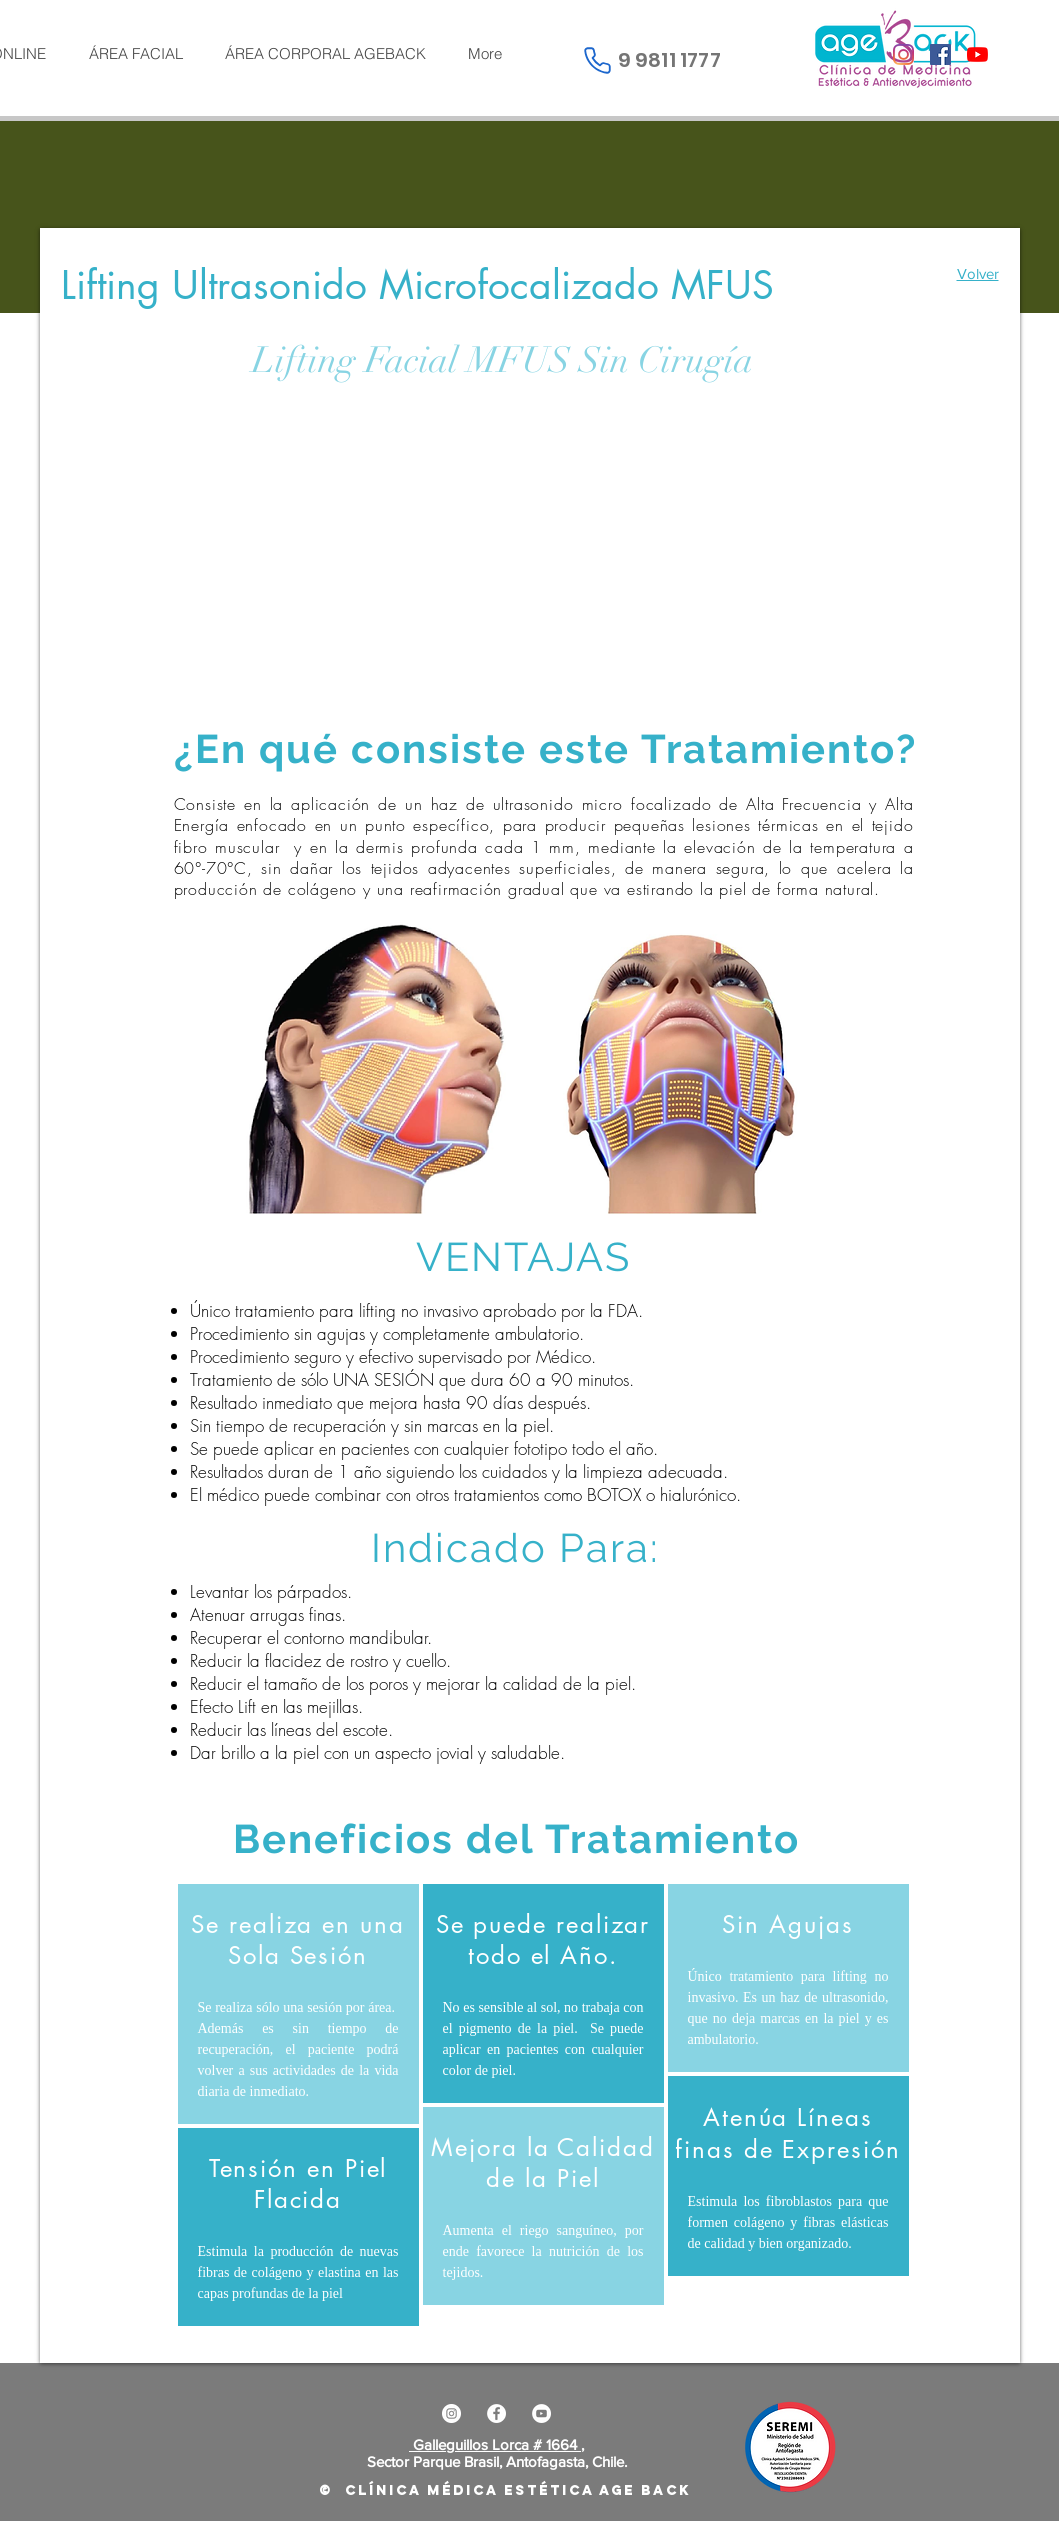 This screenshot has height=2521, width=1059. What do you see at coordinates (496, 2413) in the screenshot?
I see `[Facebook - círculo blanco]` at bounding box center [496, 2413].